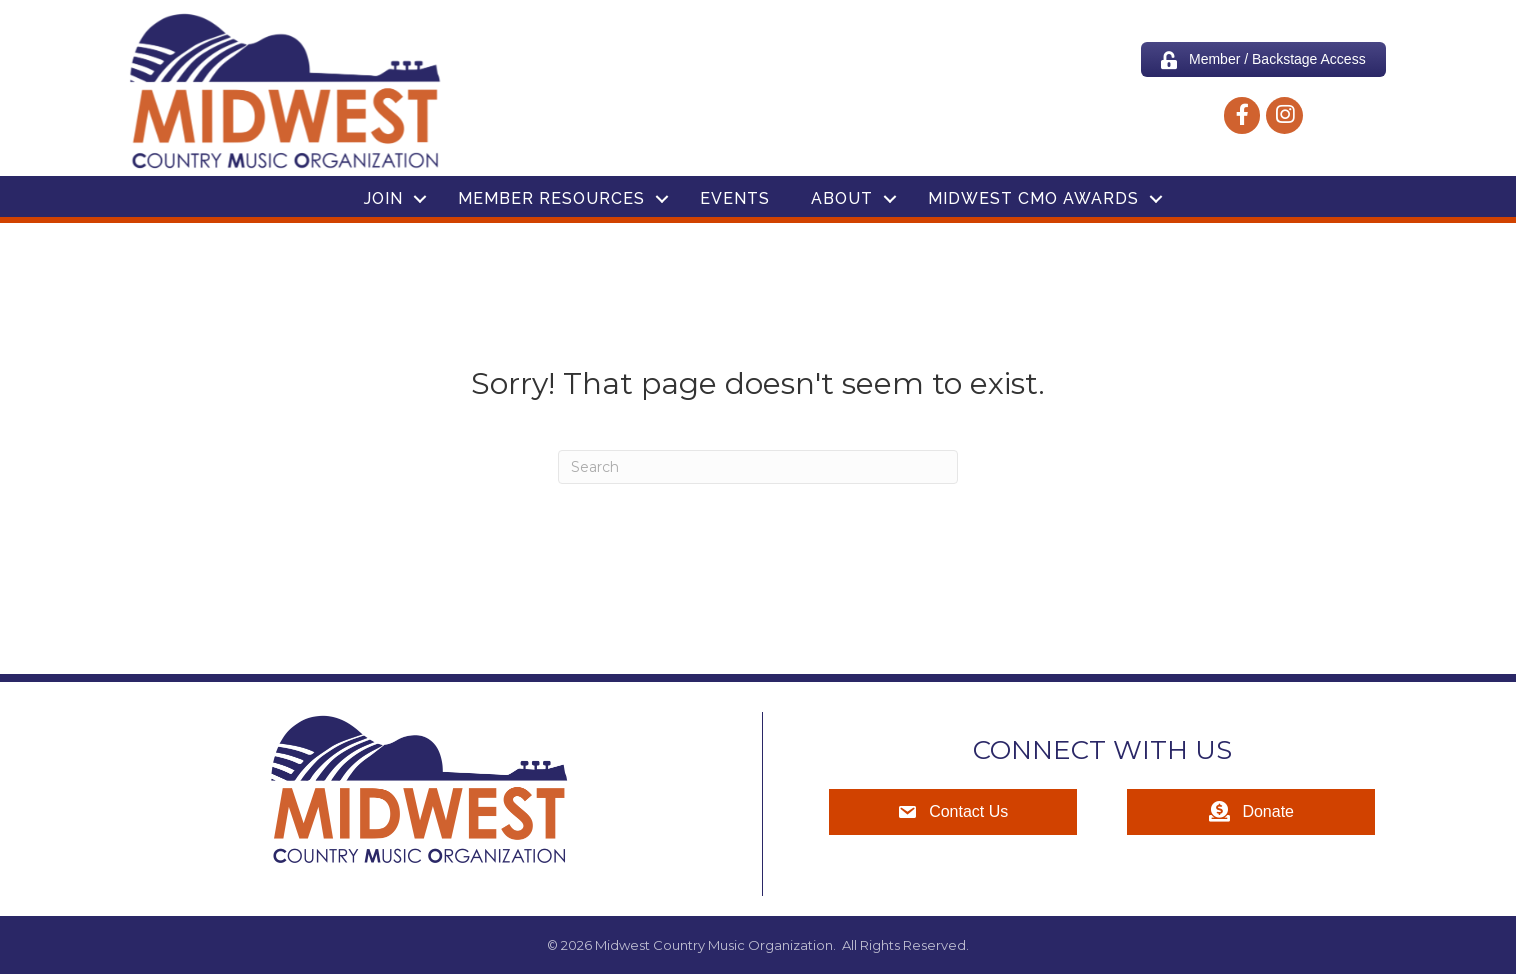 The height and width of the screenshot is (974, 1516). I want to click on Events, so click(735, 198).